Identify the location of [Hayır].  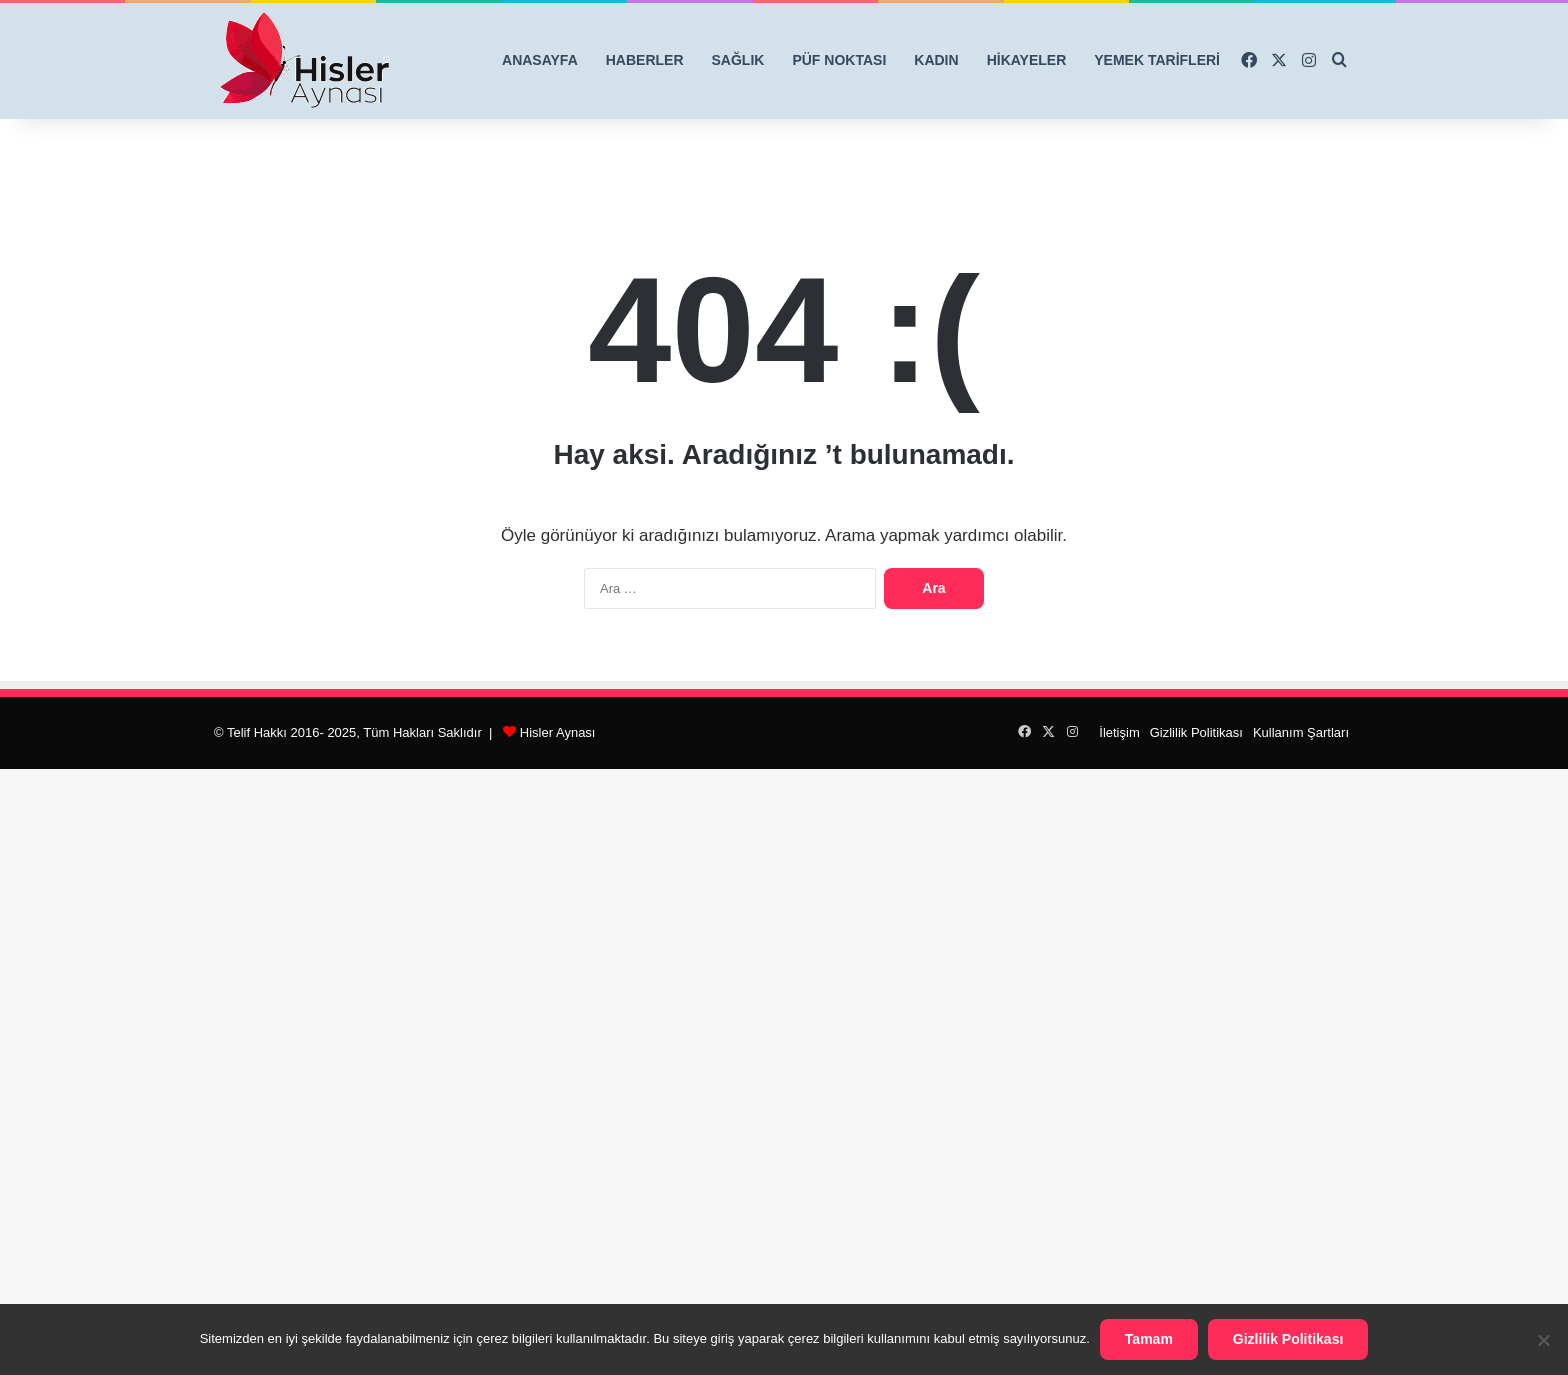
(1543, 1340).